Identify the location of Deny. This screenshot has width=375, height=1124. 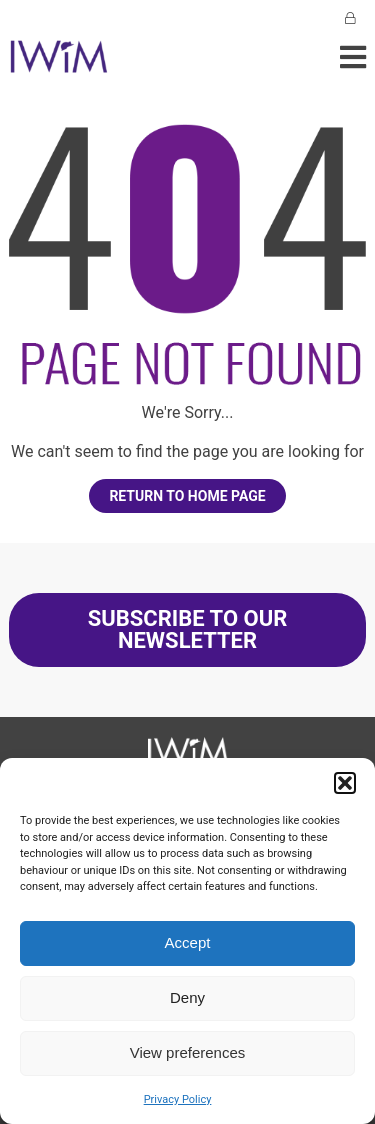
(187, 997).